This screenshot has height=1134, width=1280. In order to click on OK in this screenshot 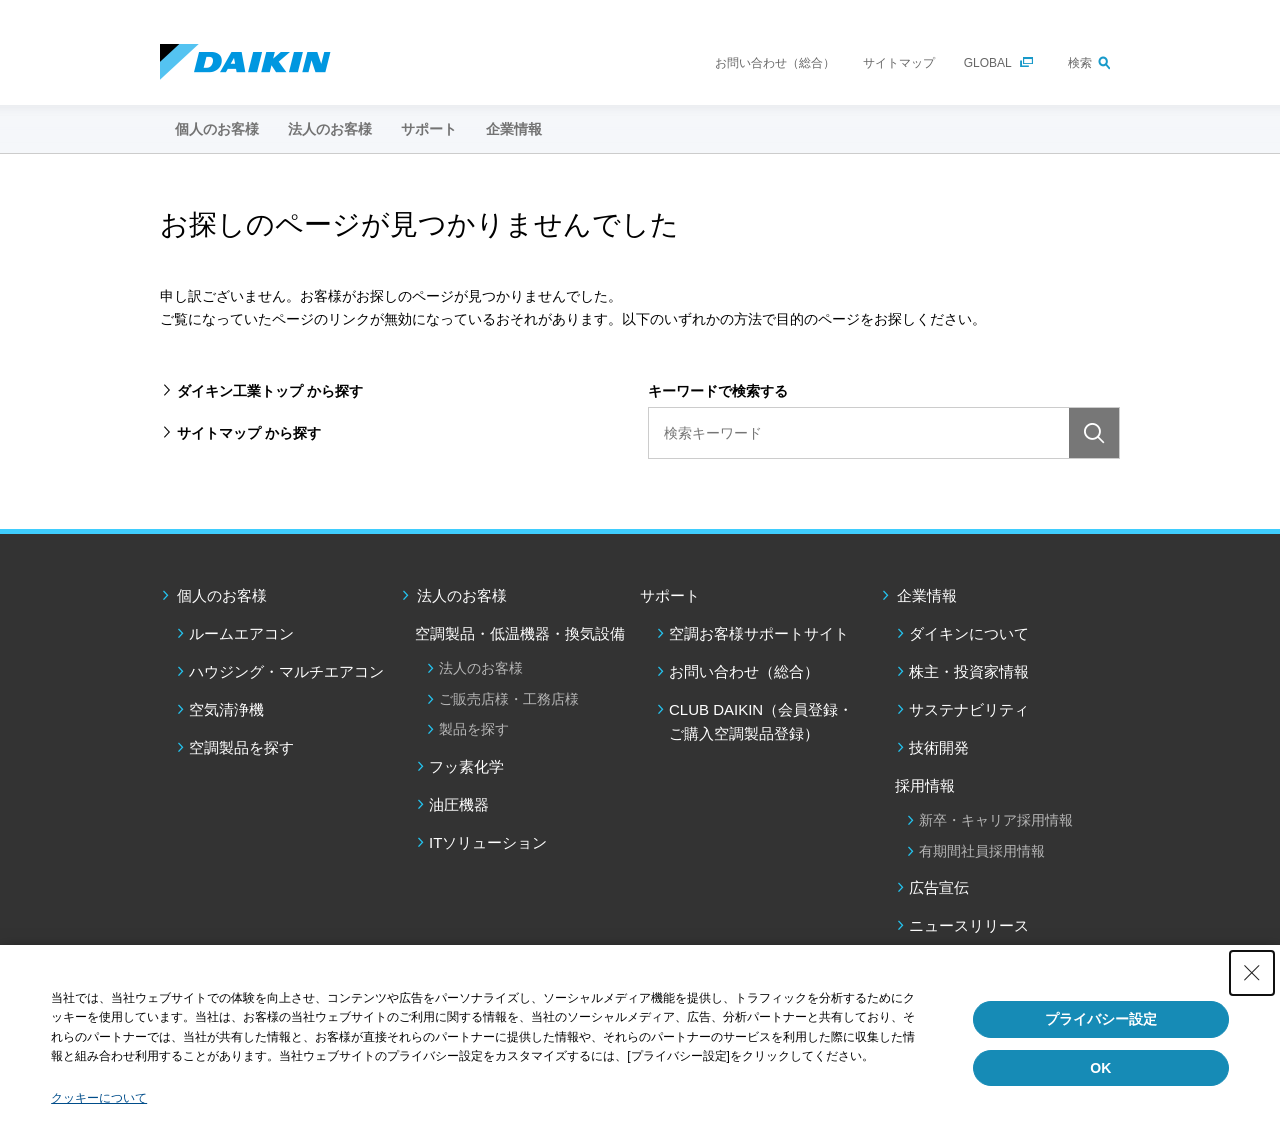, I will do `click(1100, 1068)`.